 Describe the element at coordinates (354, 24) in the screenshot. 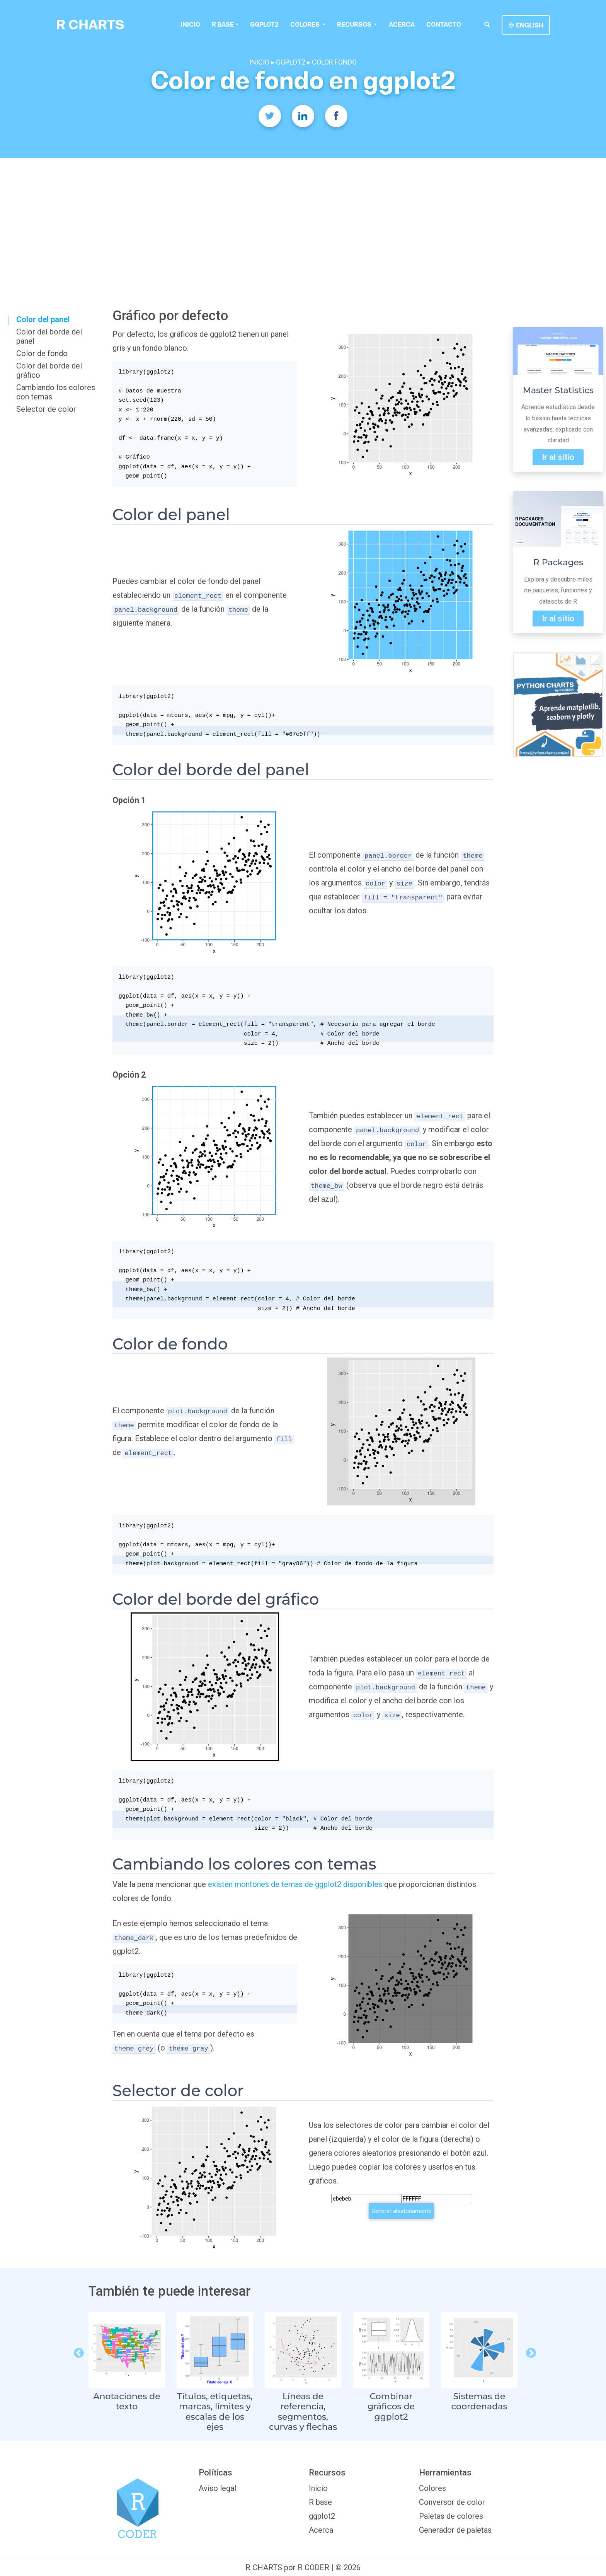

I see `Recursos [button]` at that location.